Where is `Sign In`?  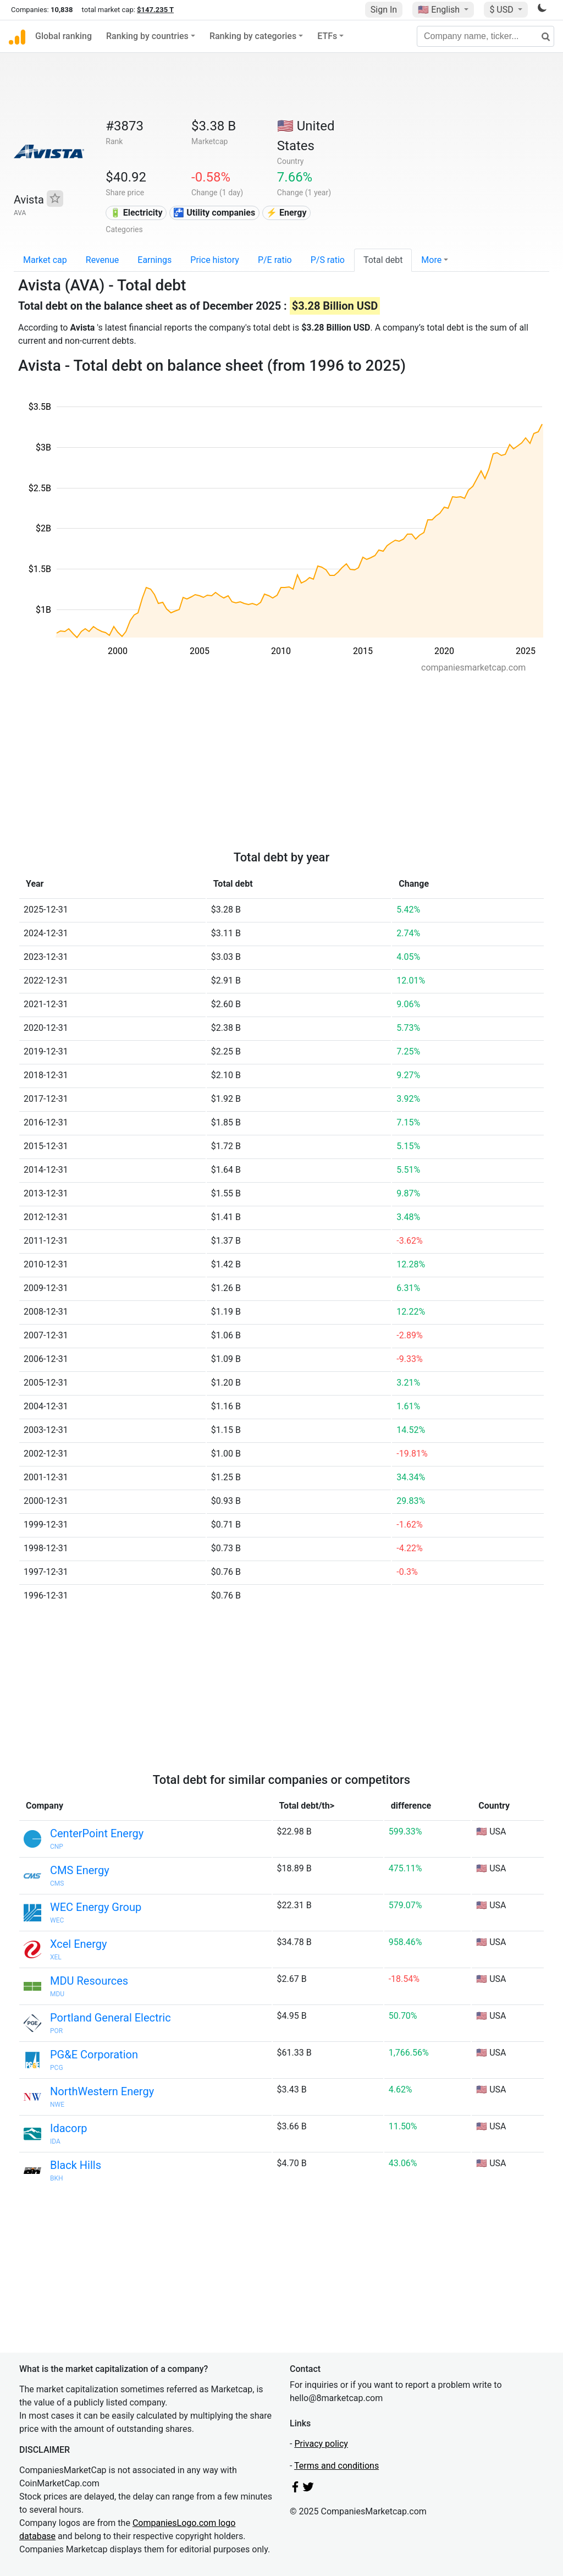
Sign In is located at coordinates (384, 9).